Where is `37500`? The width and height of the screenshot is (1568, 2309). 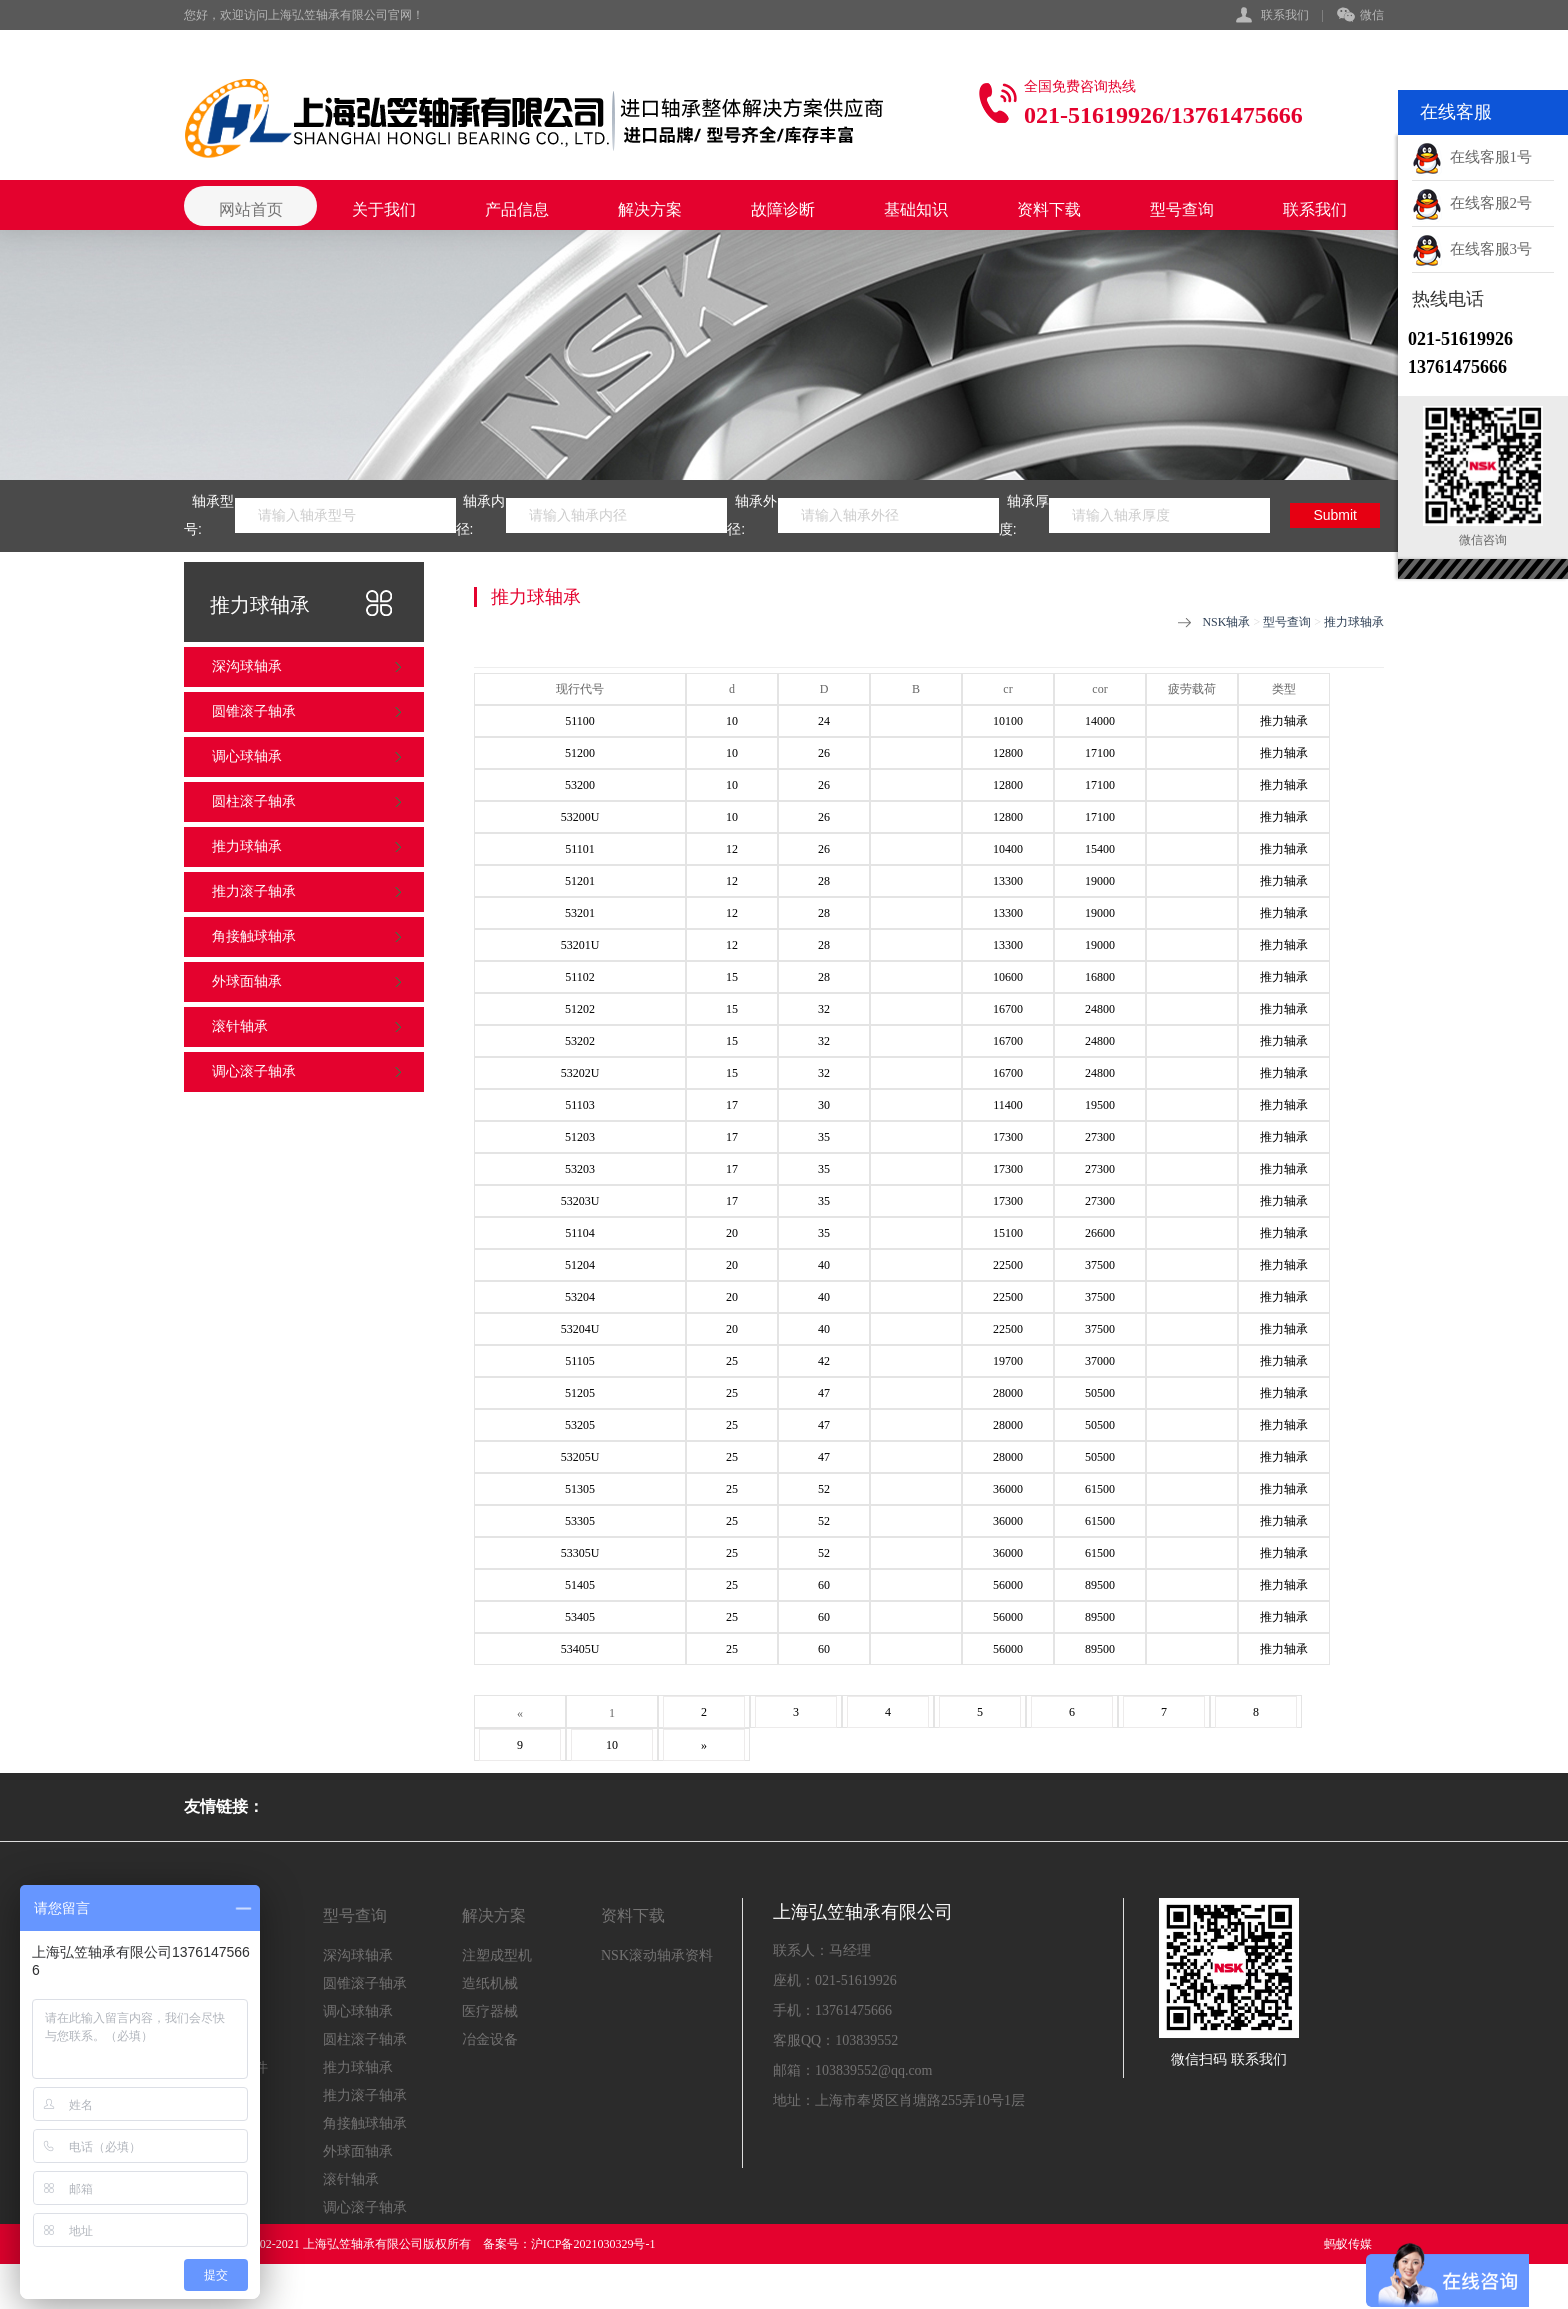
37500 is located at coordinates (1100, 1265).